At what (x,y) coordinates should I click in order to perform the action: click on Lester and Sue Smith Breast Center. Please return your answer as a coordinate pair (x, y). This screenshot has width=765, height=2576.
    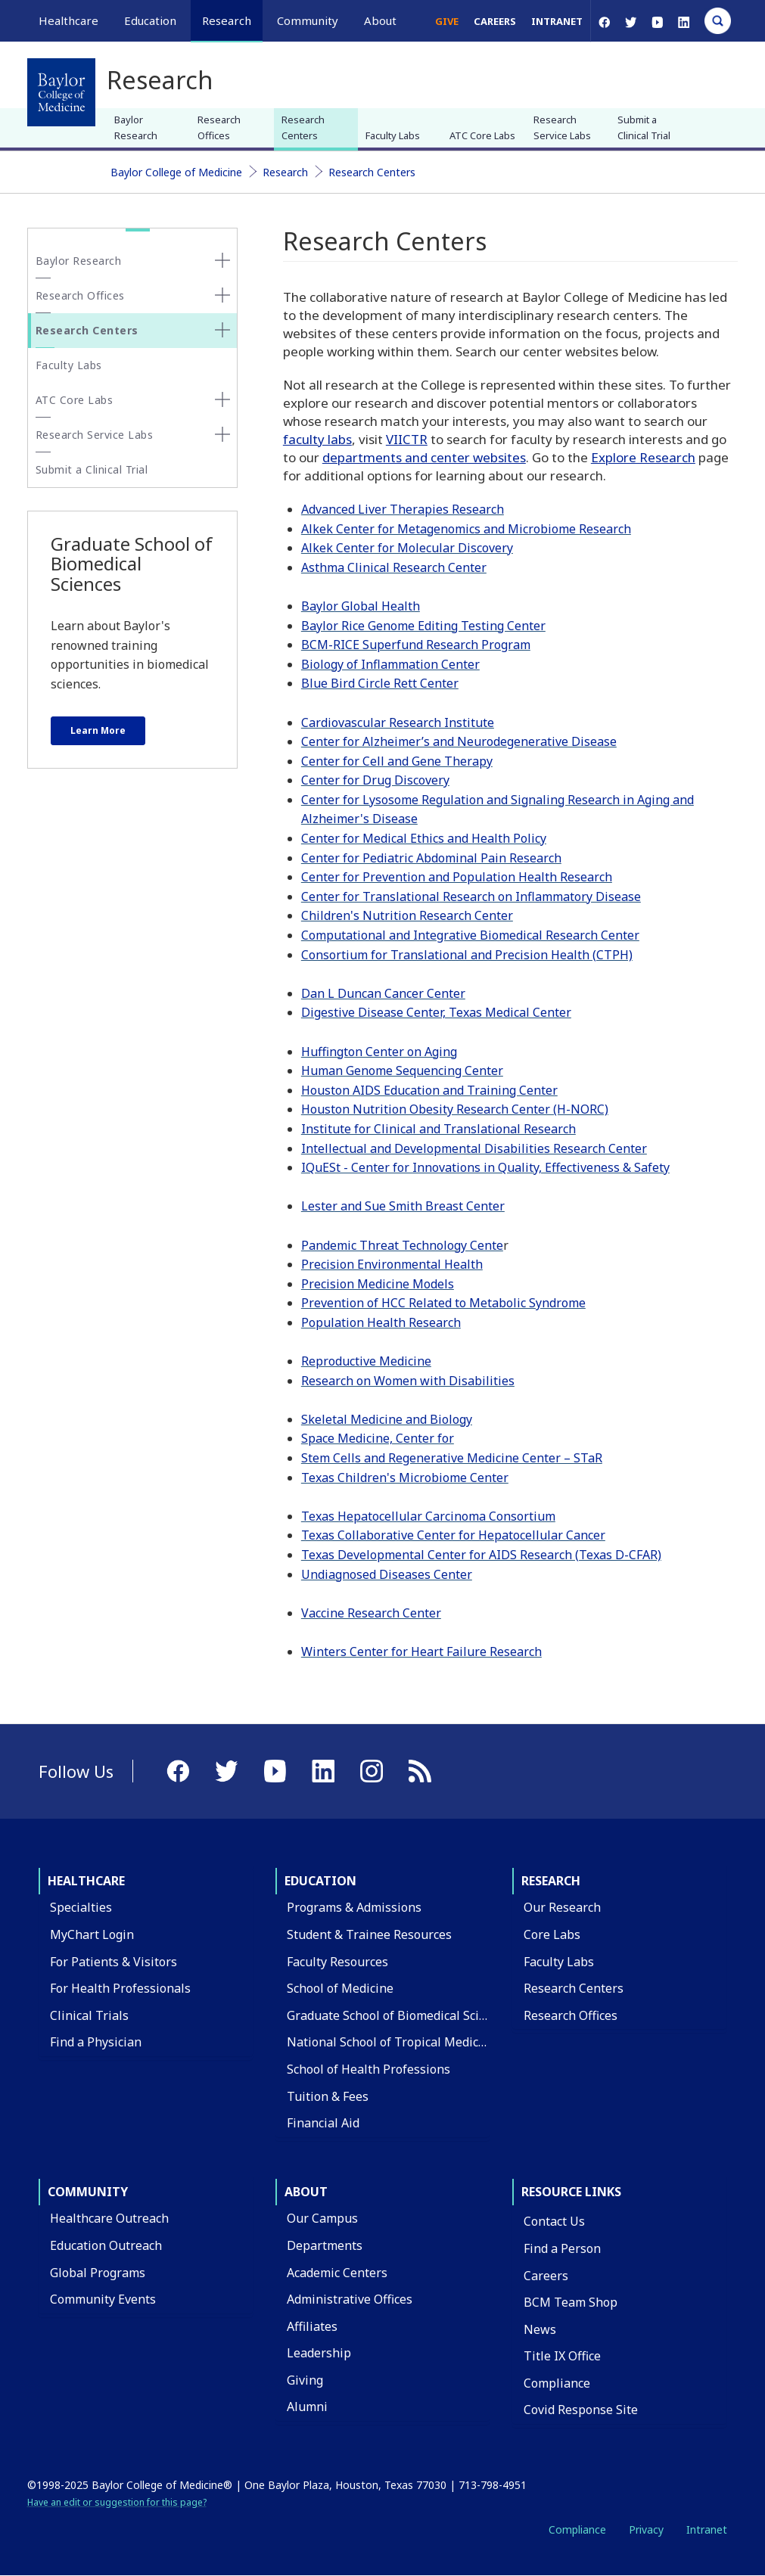
    Looking at the image, I should click on (403, 1206).